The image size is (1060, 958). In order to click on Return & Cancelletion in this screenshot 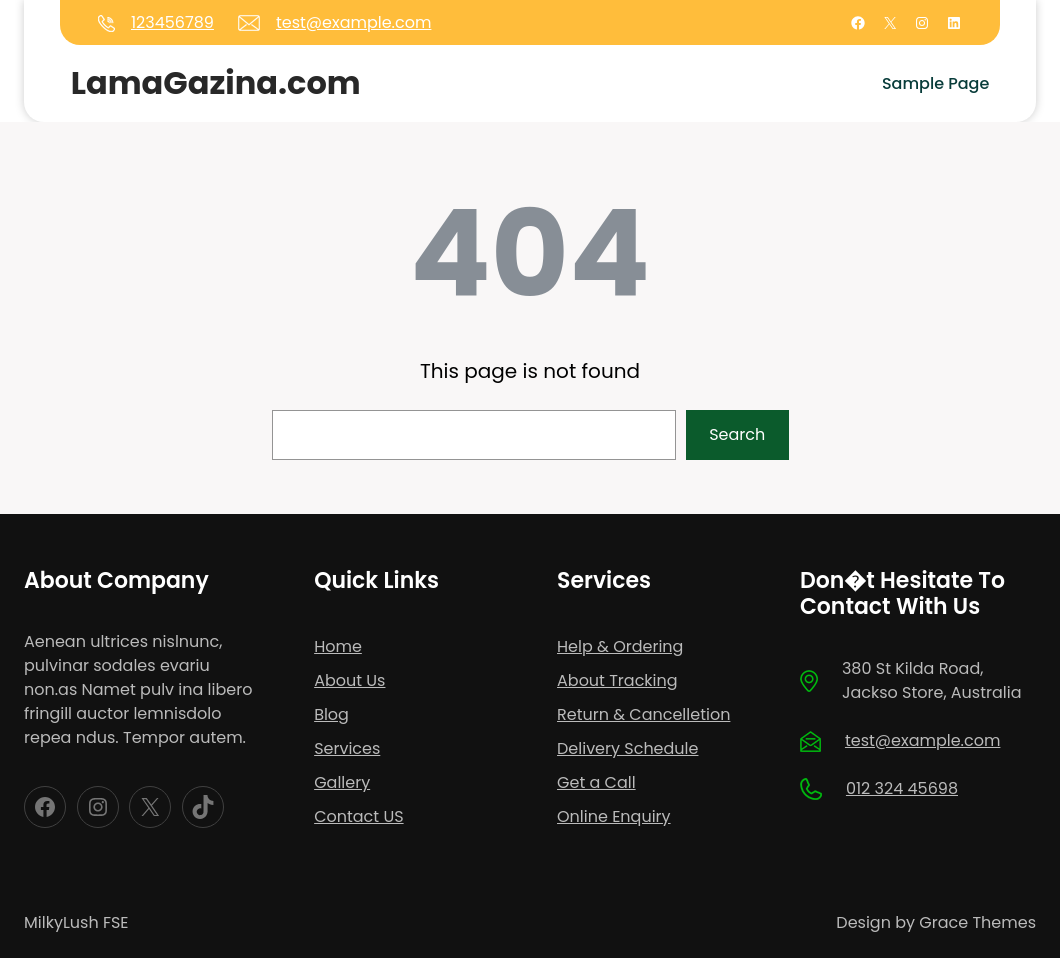, I will do `click(643, 714)`.